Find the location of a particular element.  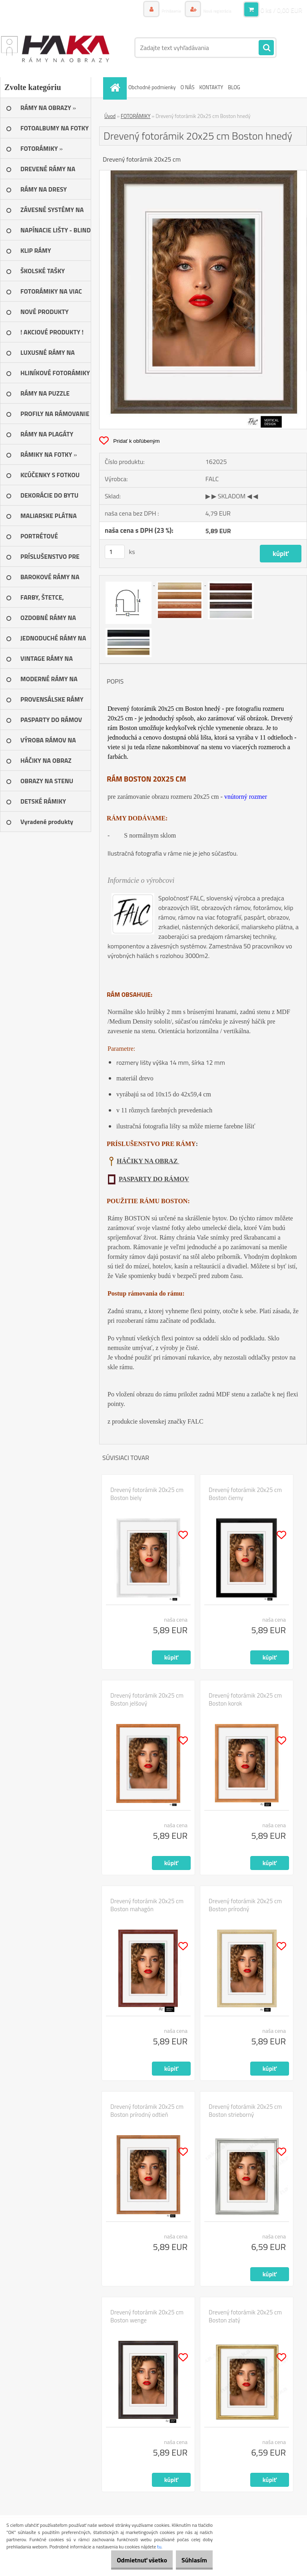

KONTAKTY is located at coordinates (211, 87).